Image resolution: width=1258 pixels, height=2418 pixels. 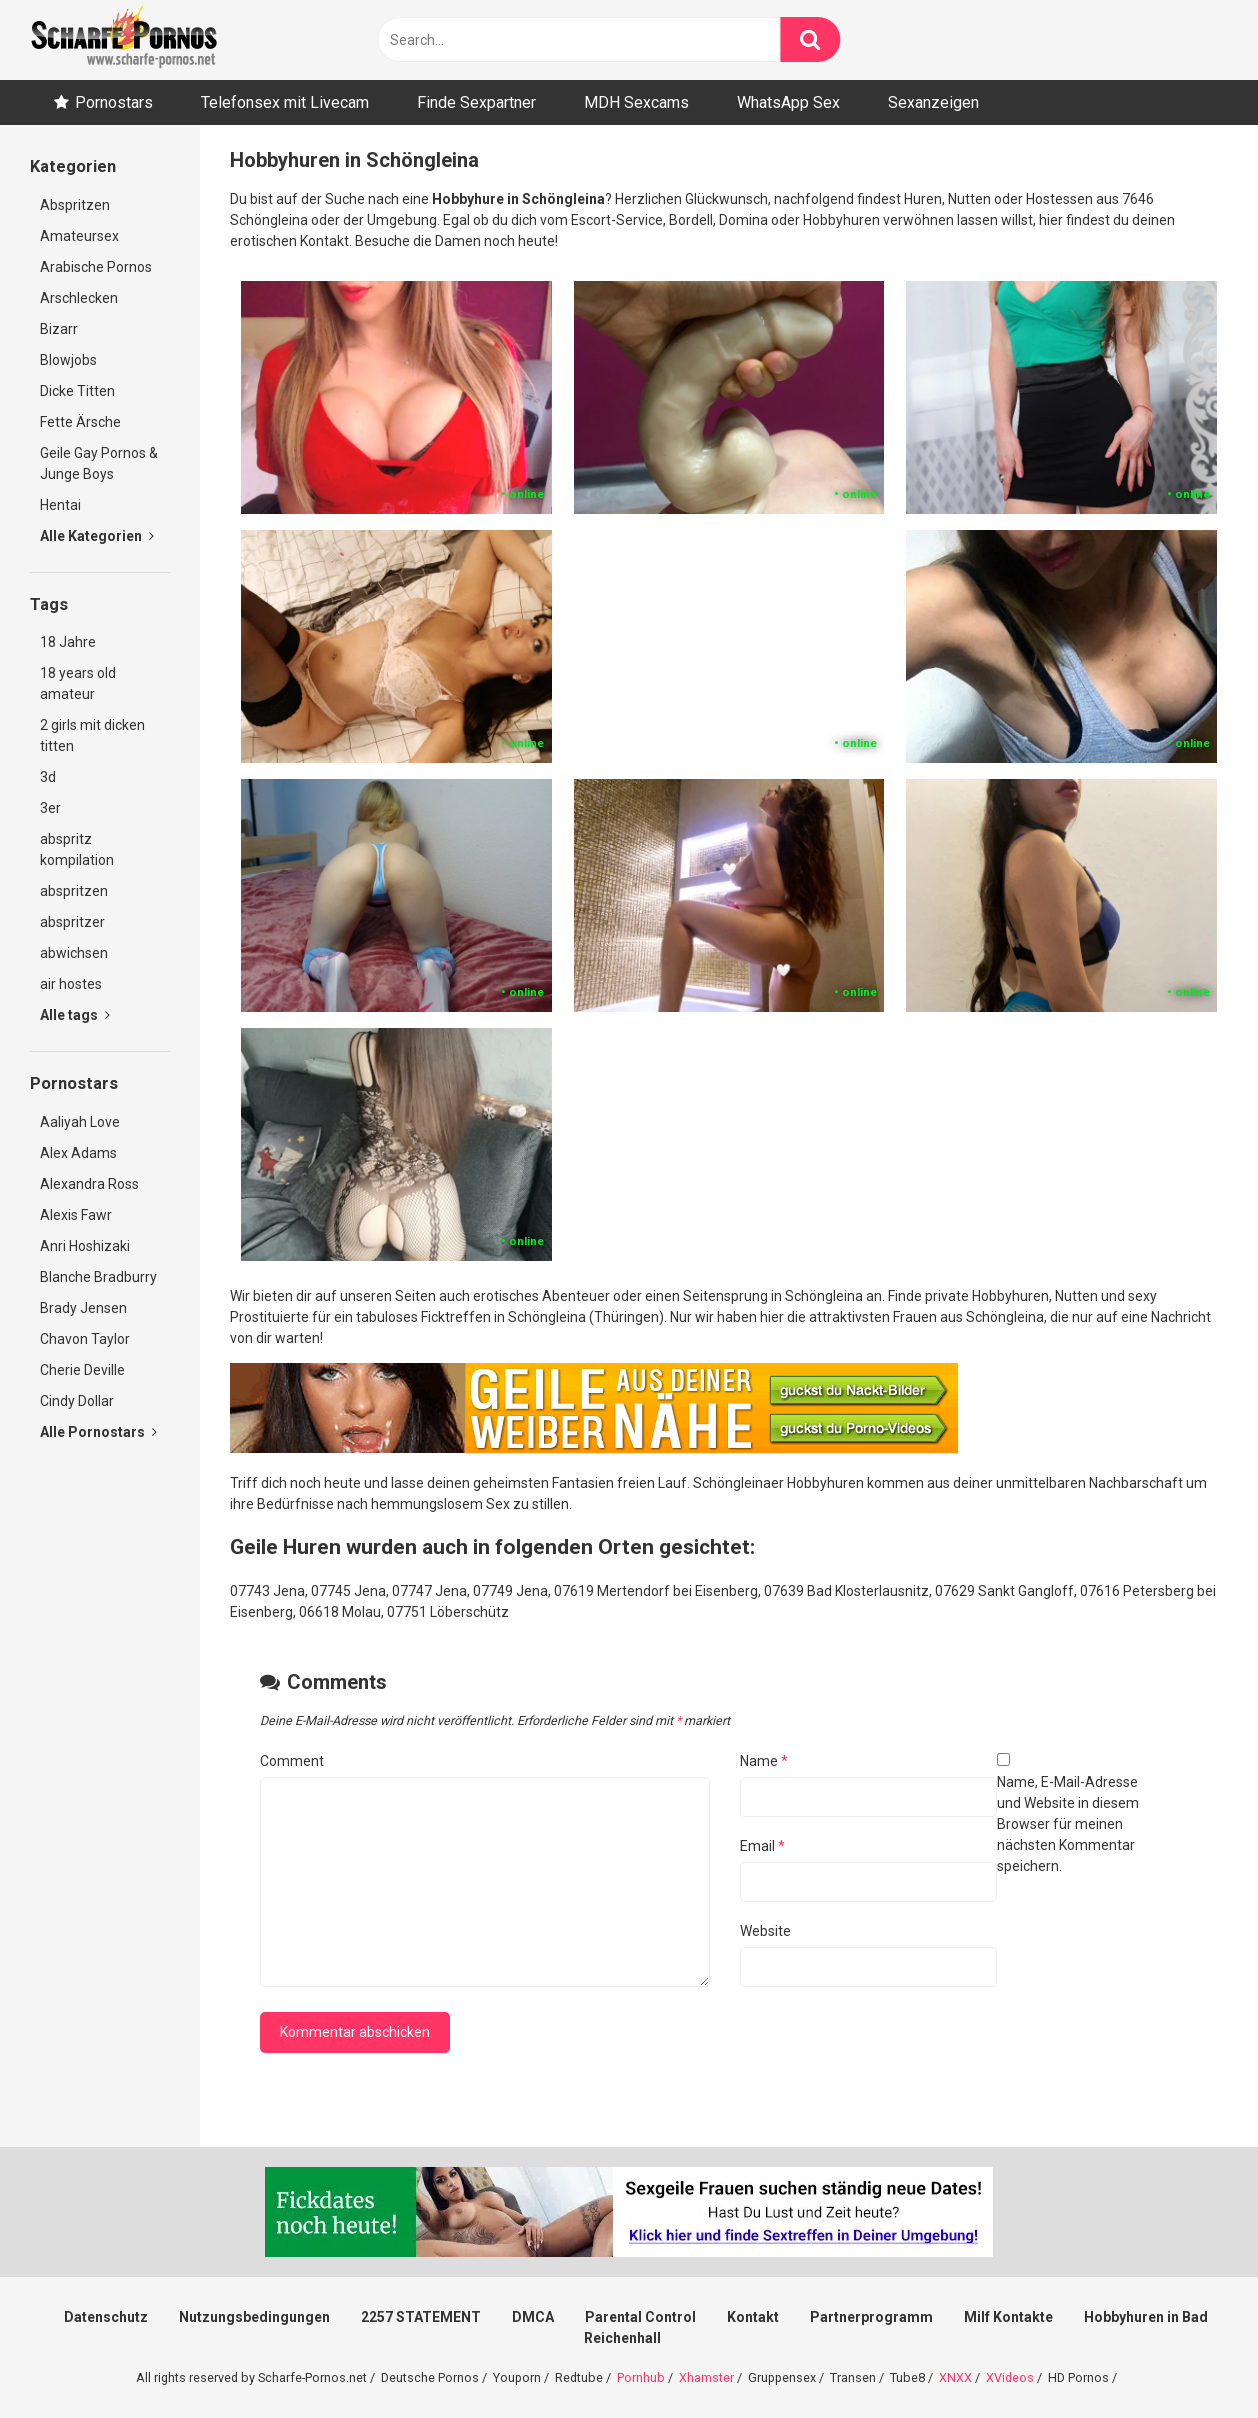 What do you see at coordinates (788, 102) in the screenshot?
I see `WhatsApp Sex` at bounding box center [788, 102].